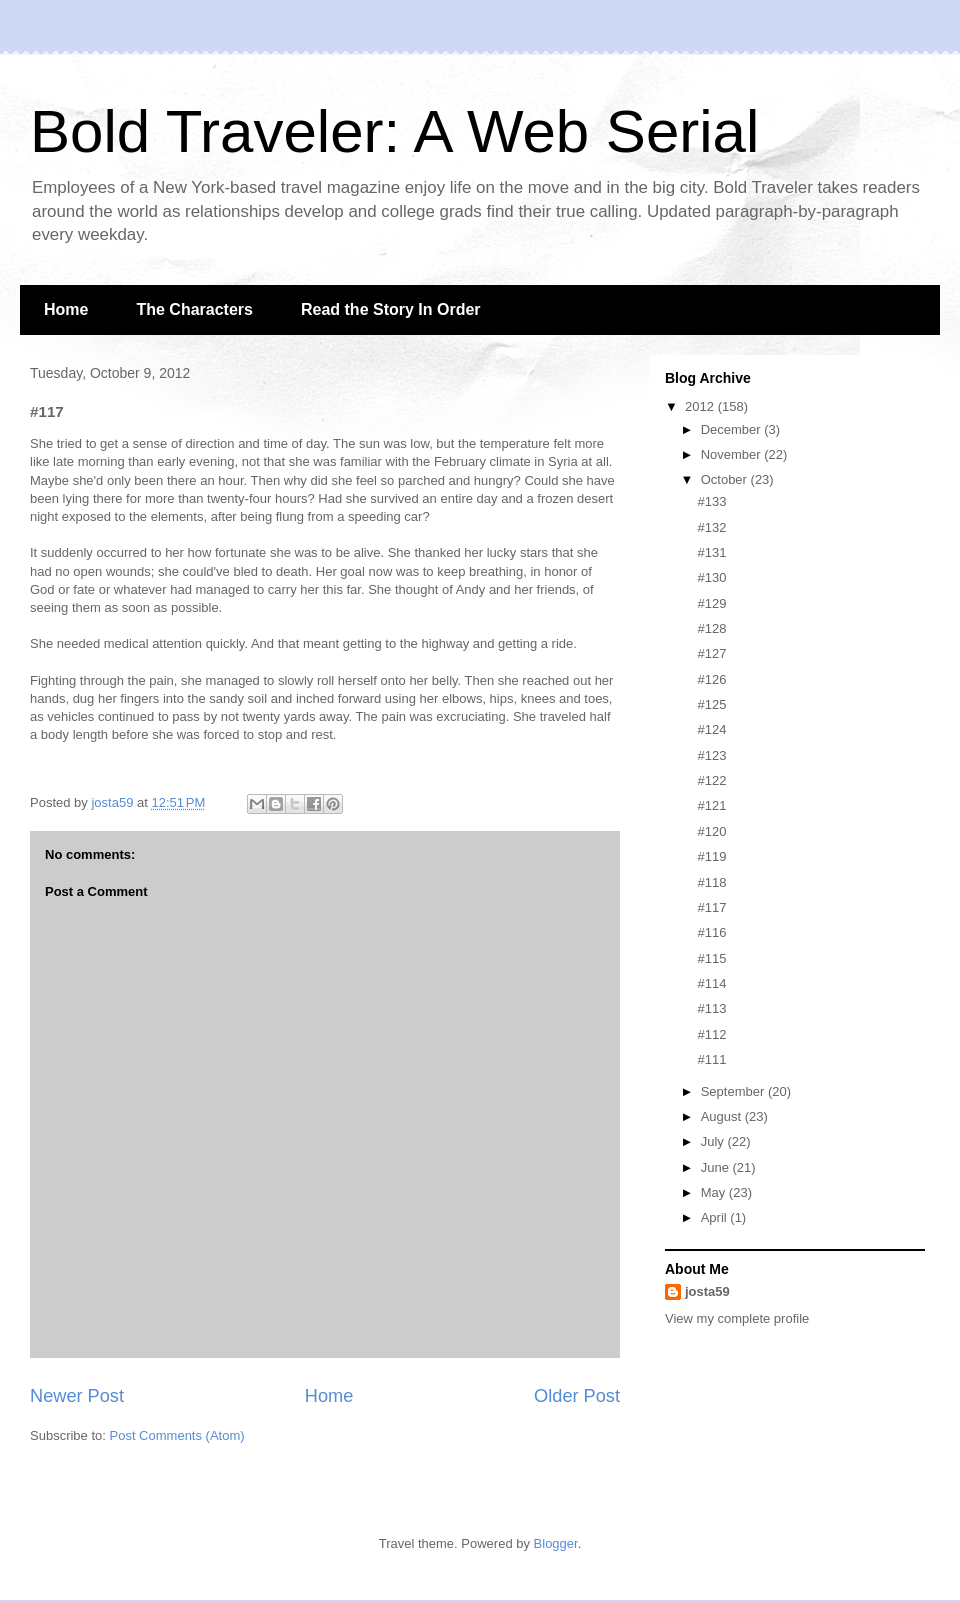  Describe the element at coordinates (714, 1141) in the screenshot. I see `July` at that location.